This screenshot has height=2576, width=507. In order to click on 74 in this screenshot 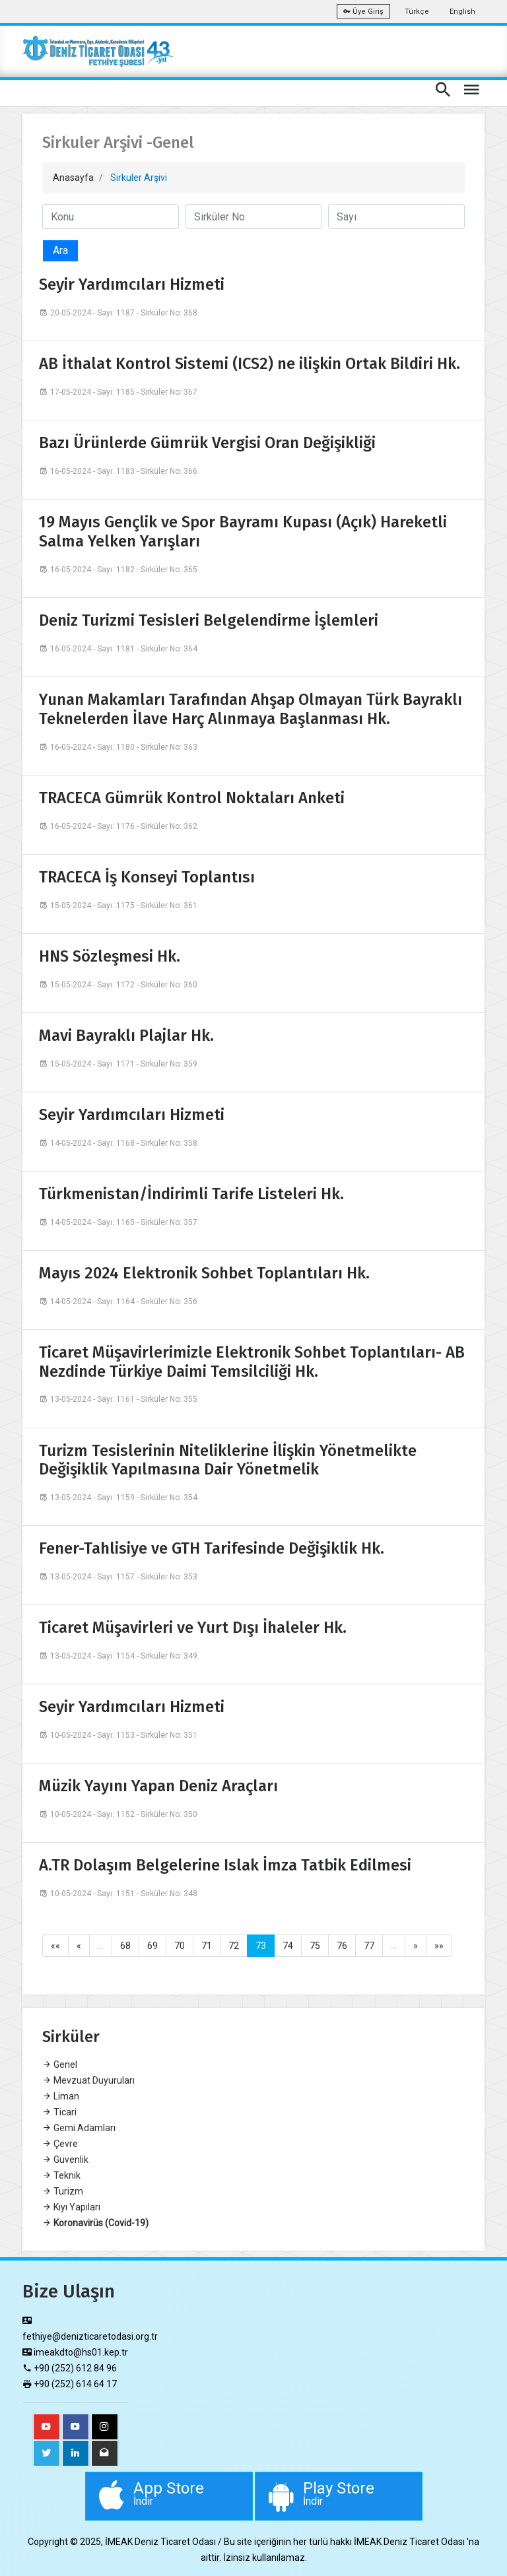, I will do `click(288, 1945)`.